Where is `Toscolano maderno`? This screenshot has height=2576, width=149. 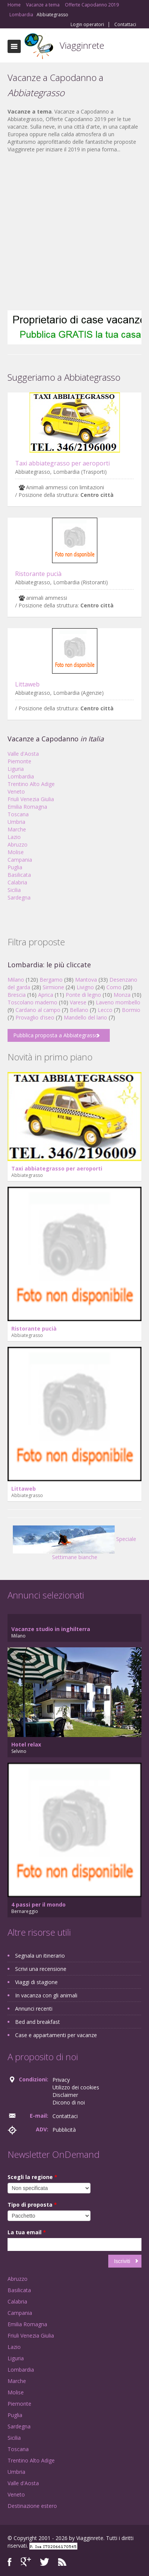 Toscolano maderno is located at coordinates (32, 1002).